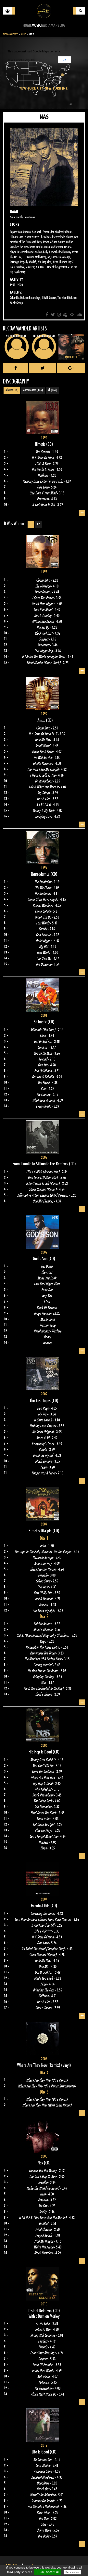 This screenshot has width=88, height=2576. I want to click on Blog, so click(61, 25).